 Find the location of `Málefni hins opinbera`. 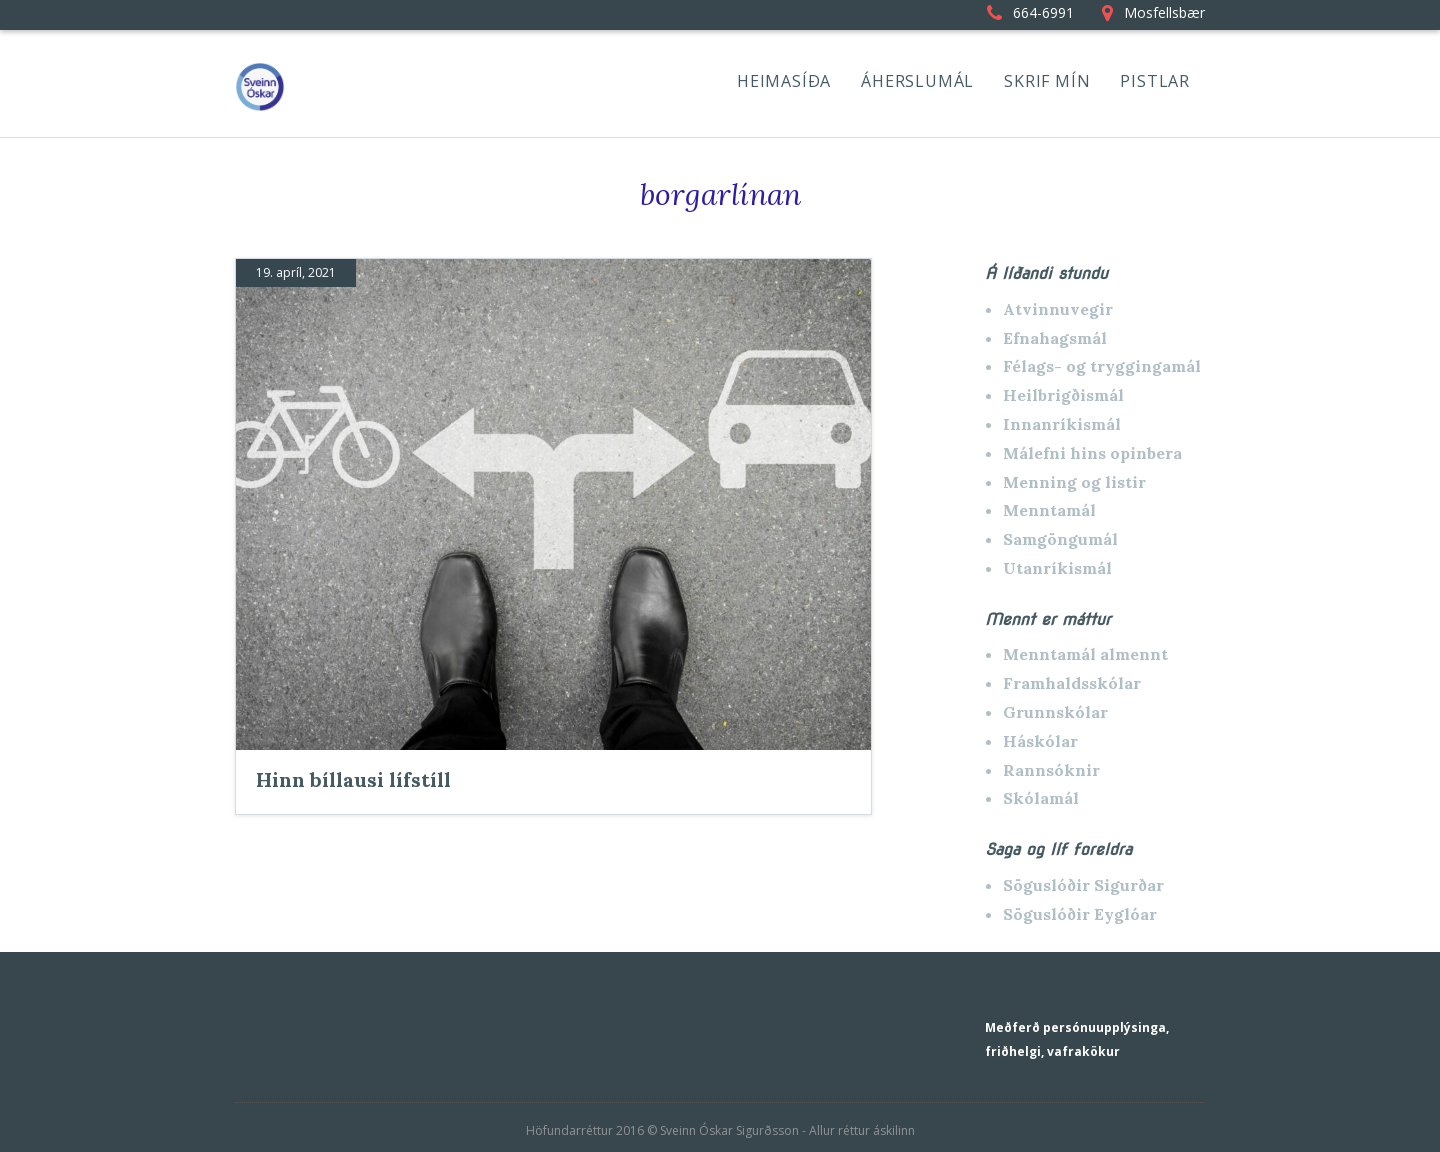

Málefni hins opinbera is located at coordinates (1092, 453).